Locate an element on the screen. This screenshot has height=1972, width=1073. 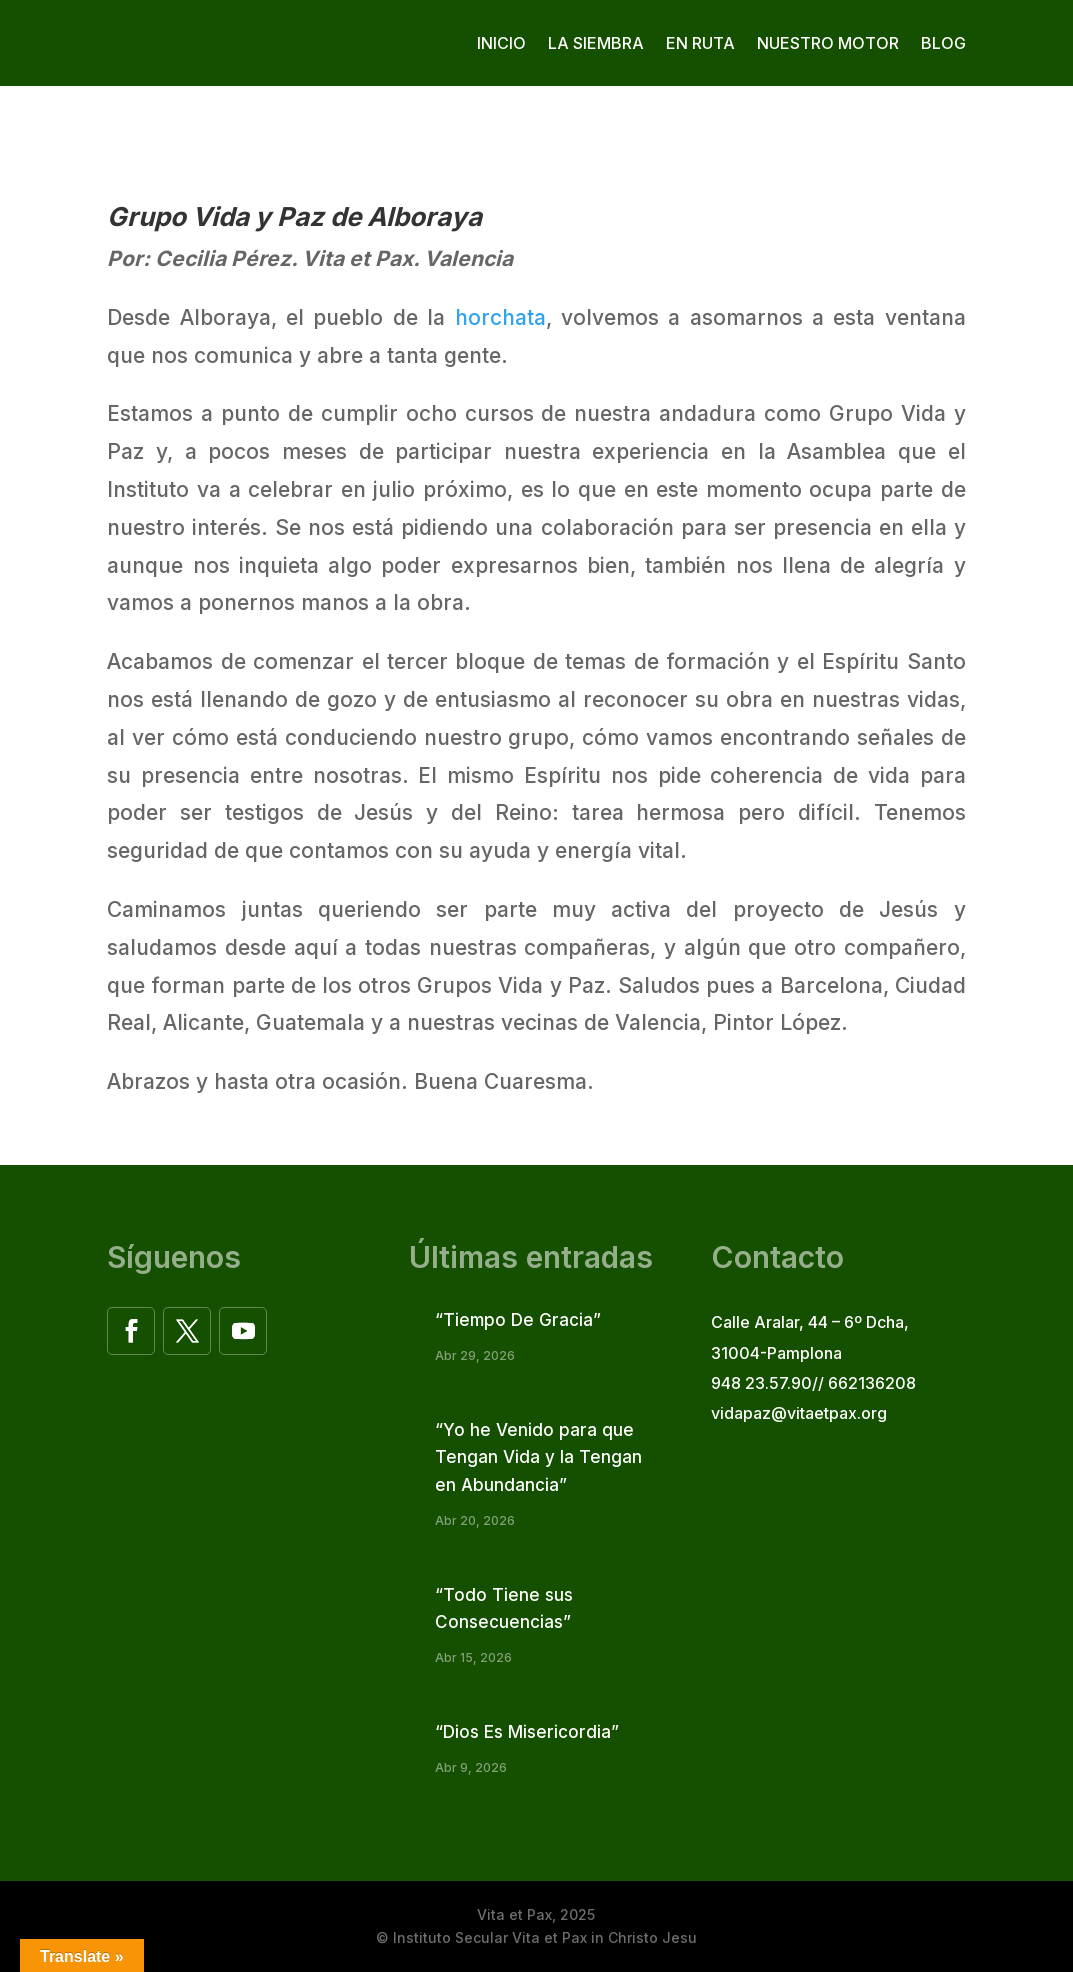
horchata is located at coordinates (500, 317).